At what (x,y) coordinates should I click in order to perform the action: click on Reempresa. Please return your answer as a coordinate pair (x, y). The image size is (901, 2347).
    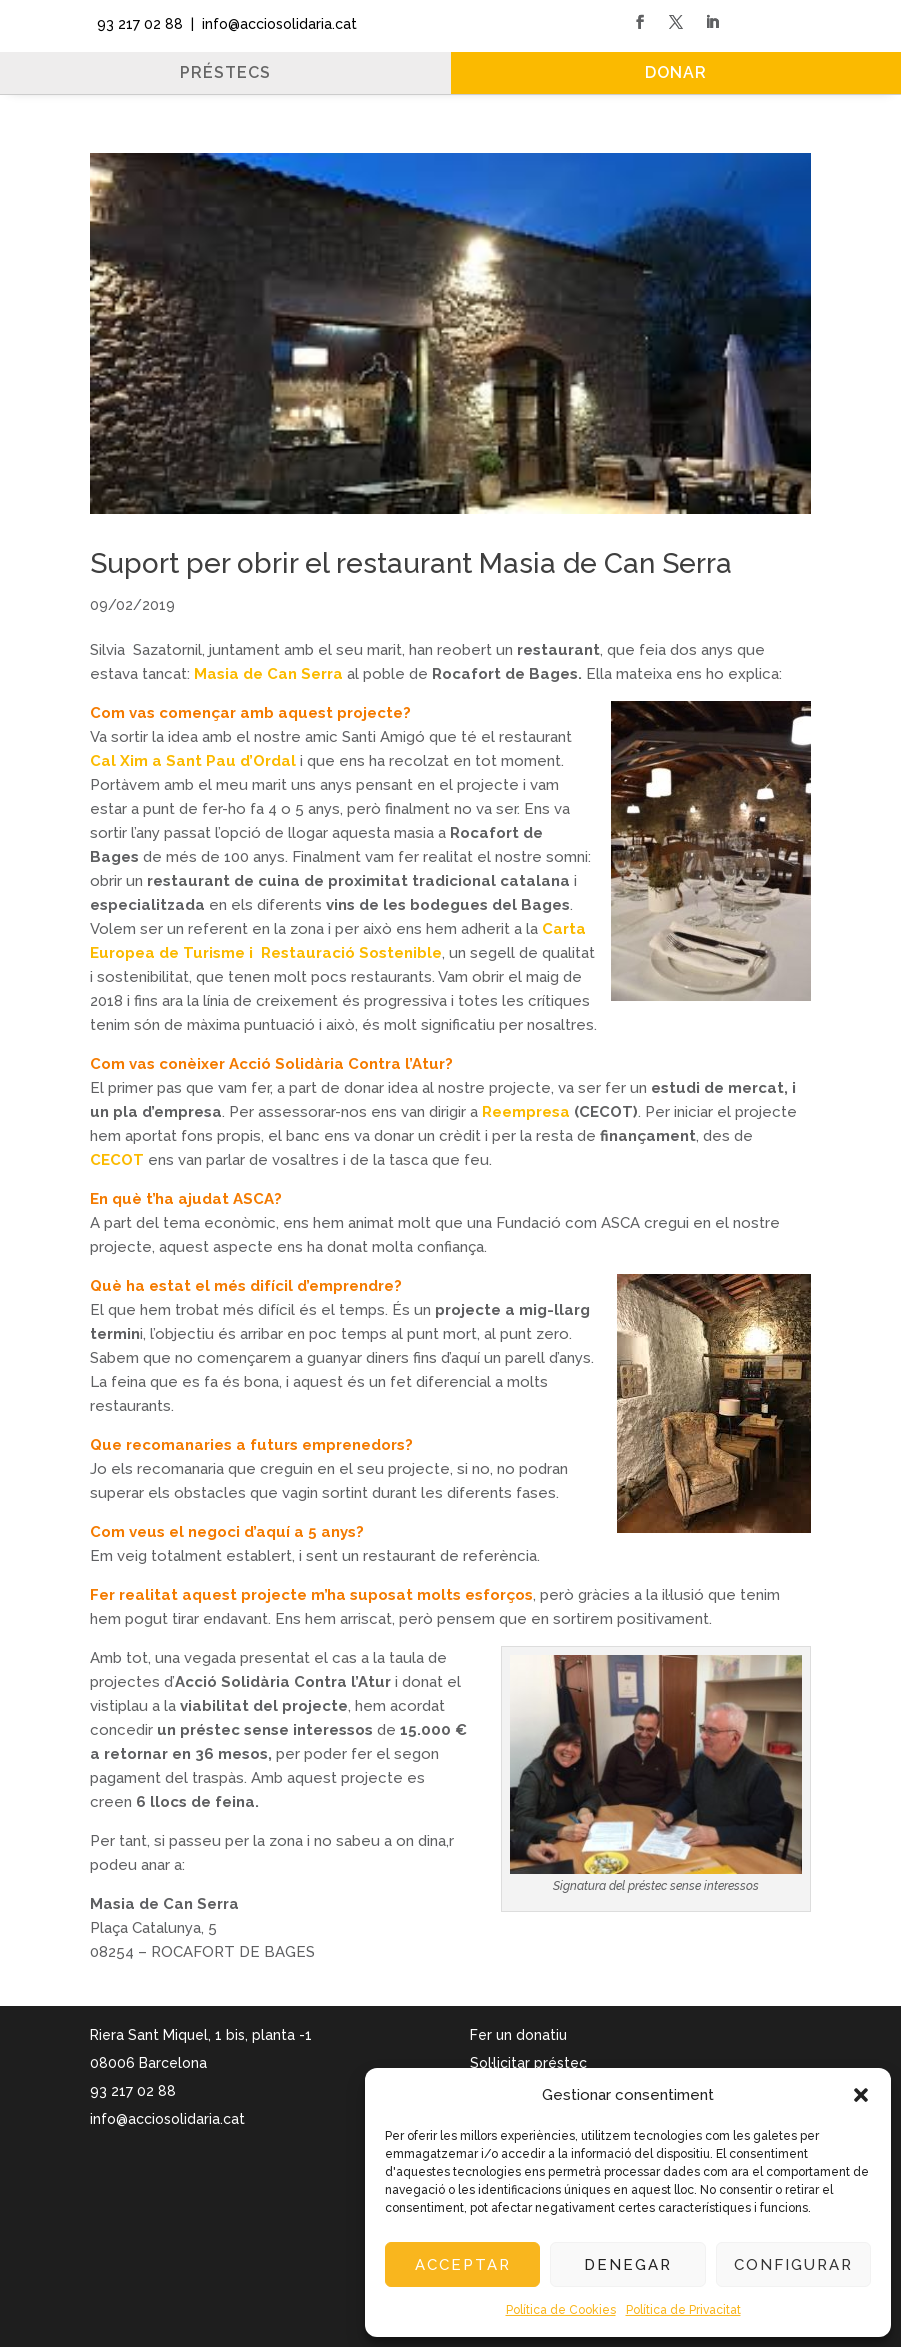
    Looking at the image, I should click on (526, 1112).